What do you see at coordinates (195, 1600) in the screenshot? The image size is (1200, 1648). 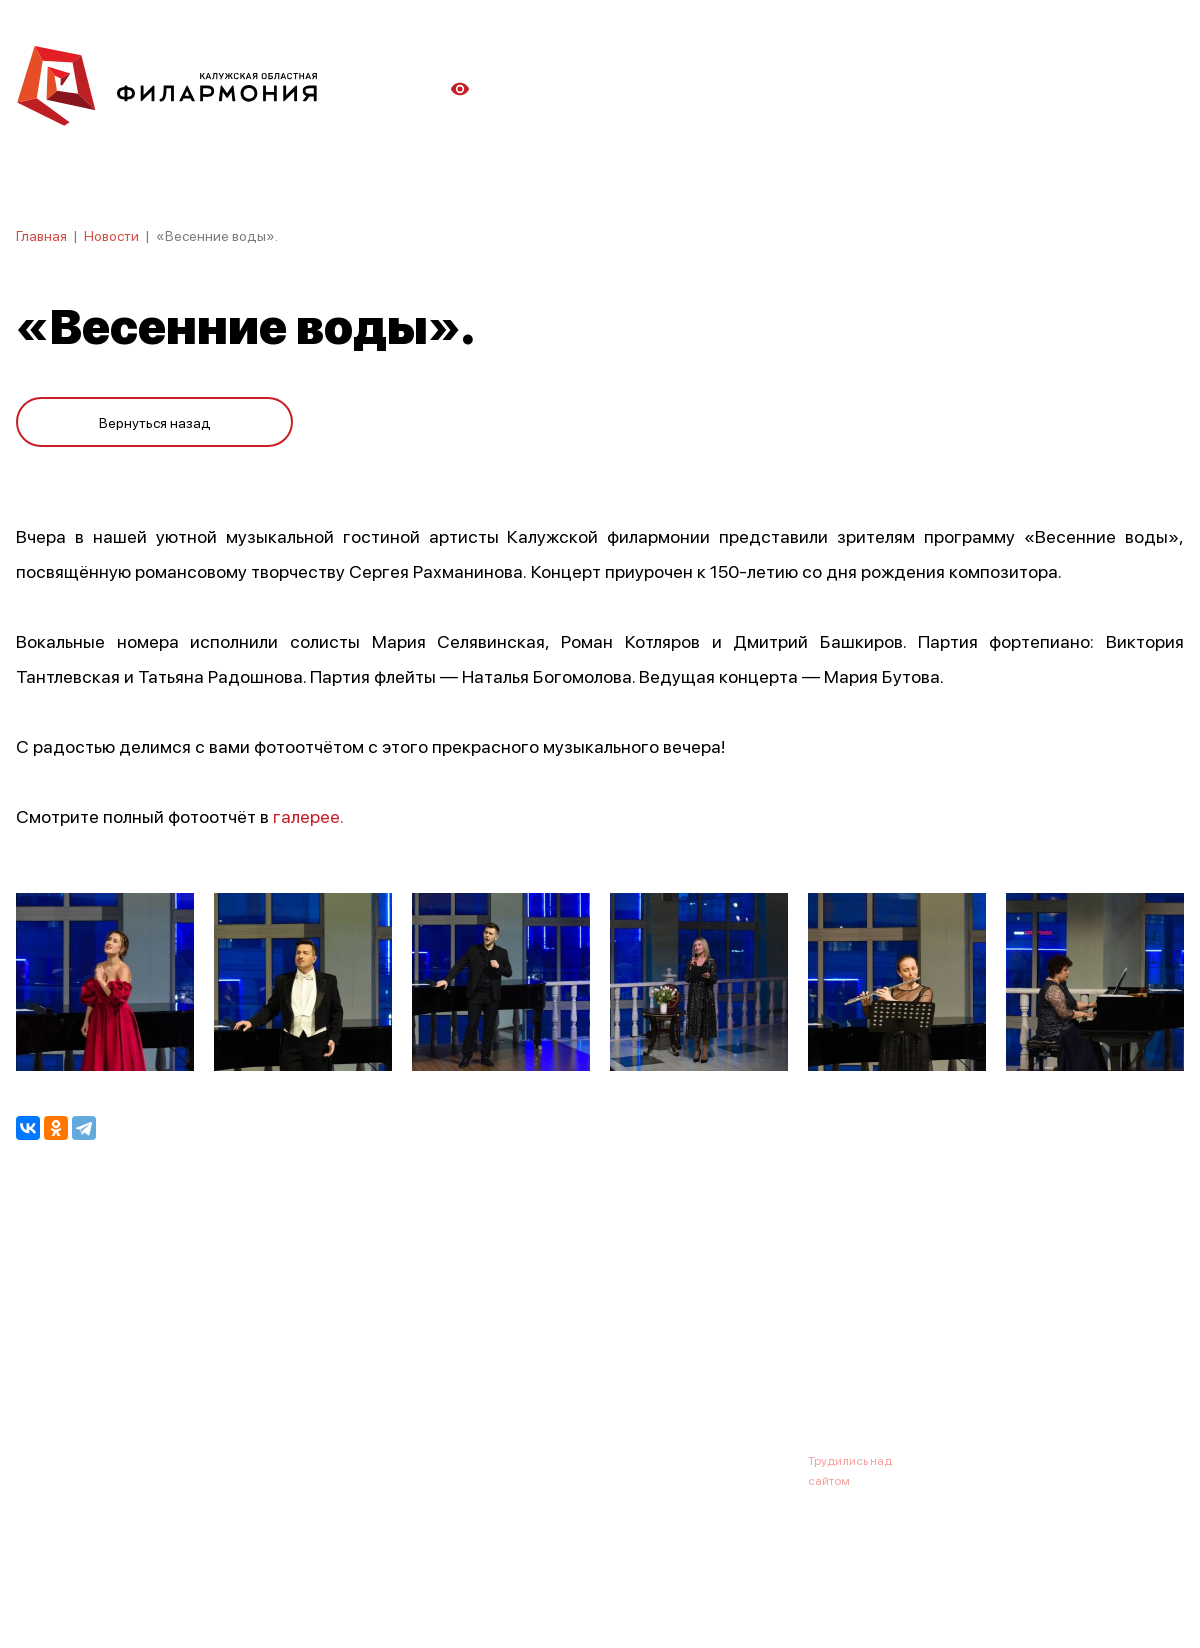 I see `ПОЛИТИКА ОБРАБОТКИ ПЕРСОНАЛЬНЫХ ДАННЫХ НА САЙТЕ.` at bounding box center [195, 1600].